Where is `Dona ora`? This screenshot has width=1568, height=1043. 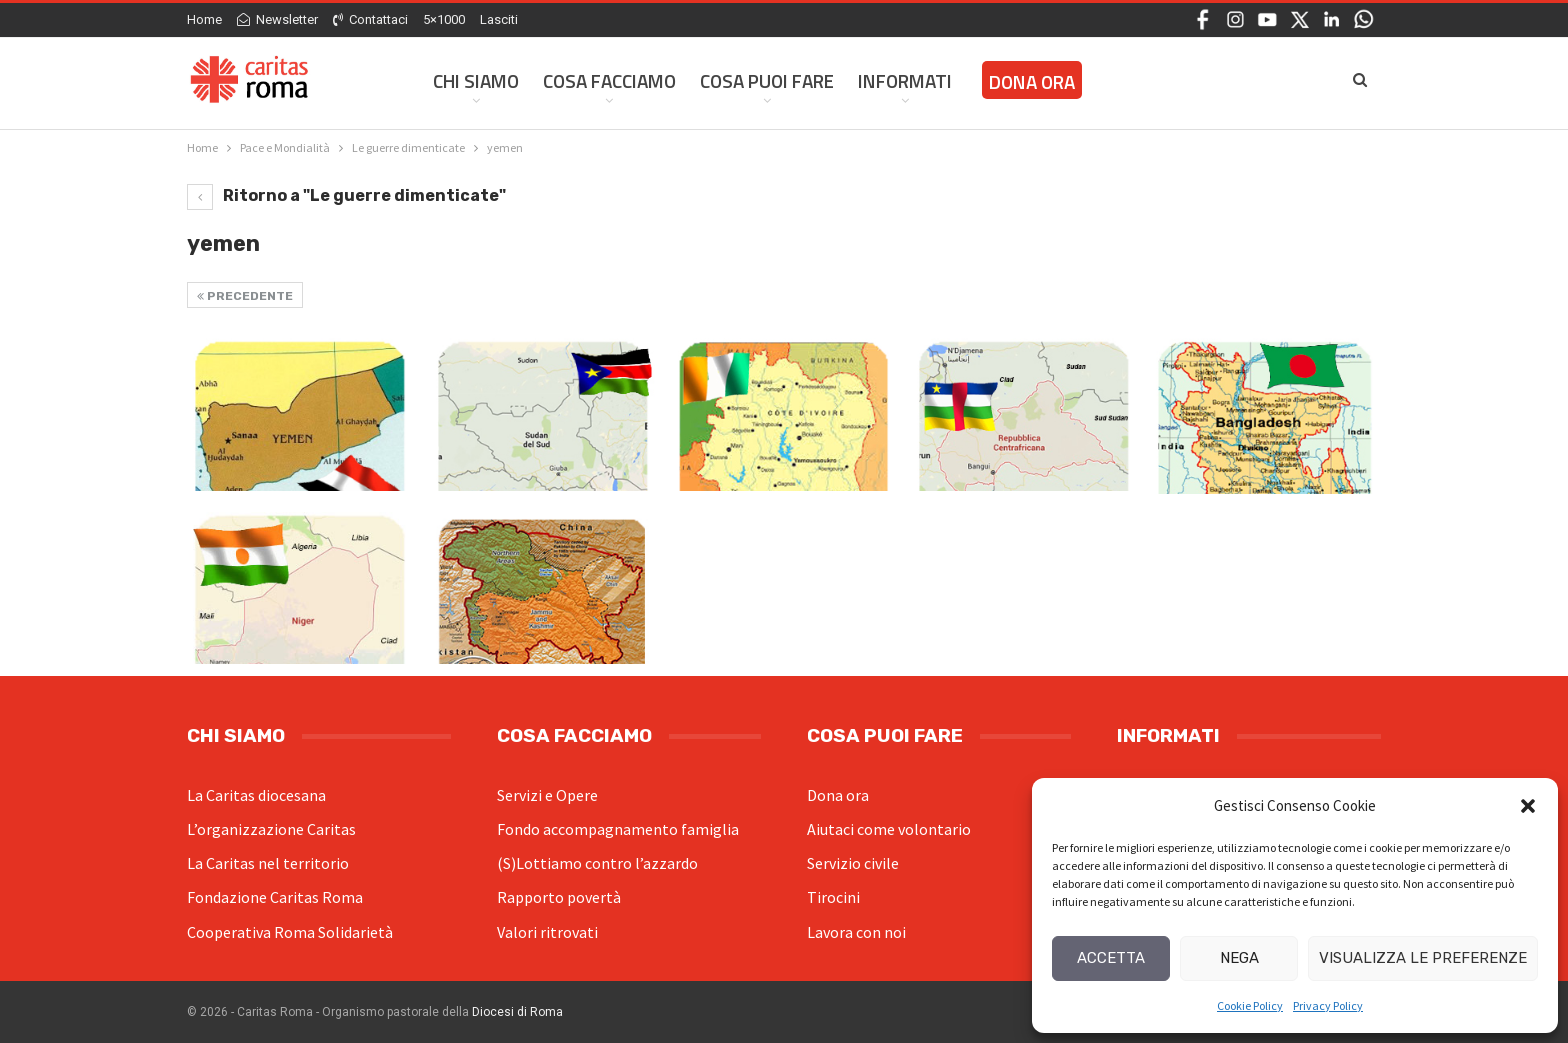 Dona ora is located at coordinates (838, 795).